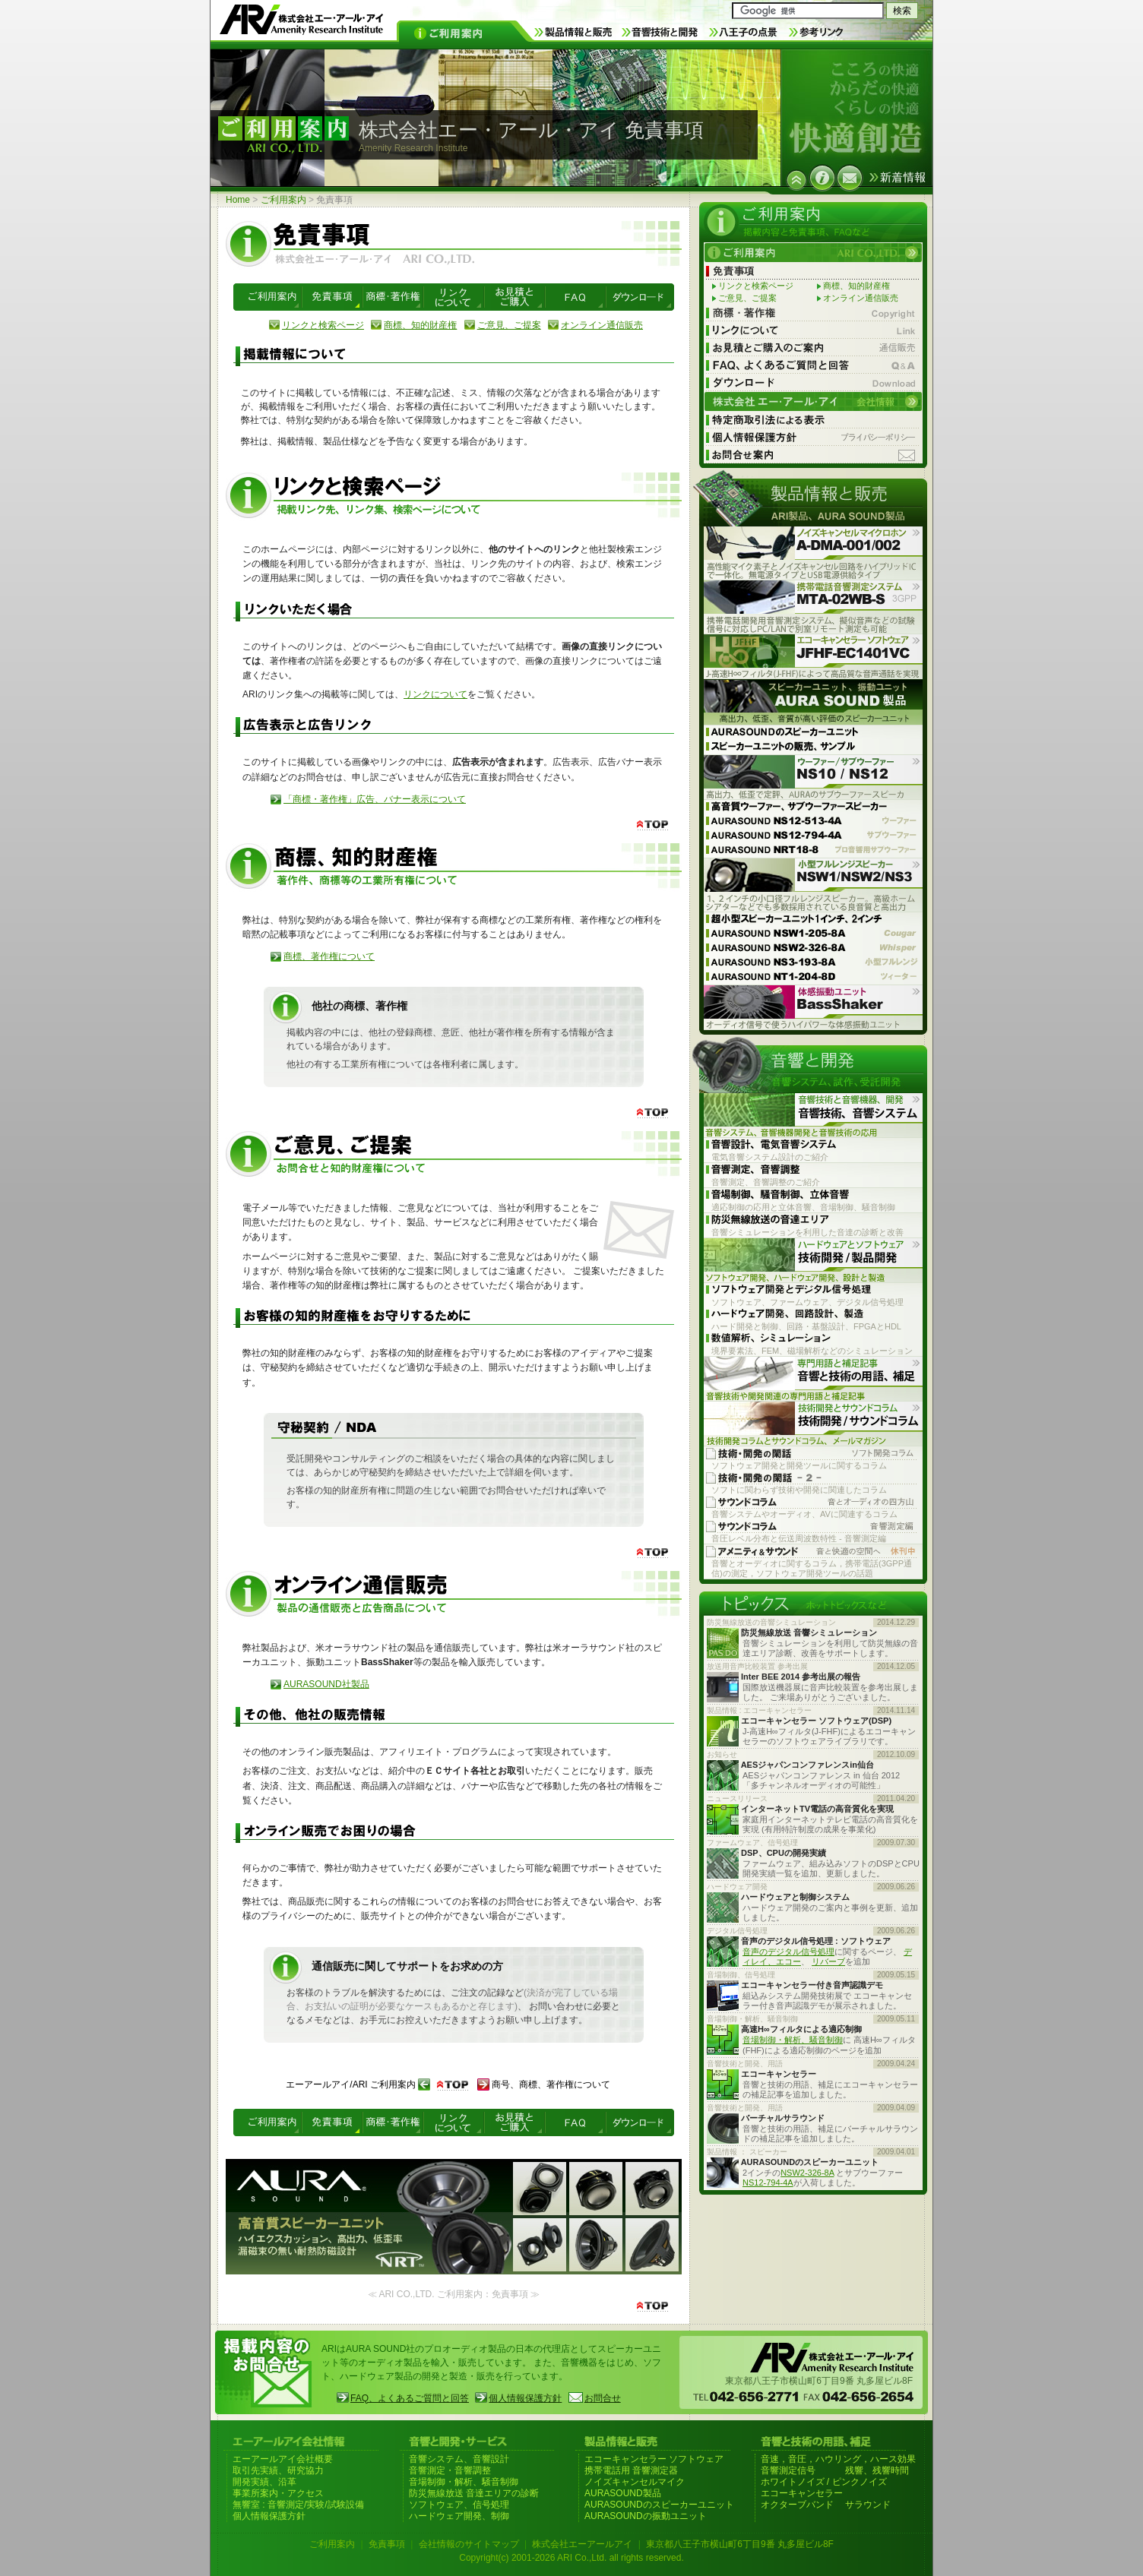 This screenshot has height=2576, width=1143. What do you see at coordinates (788, 2470) in the screenshot?
I see `音響測定信号` at bounding box center [788, 2470].